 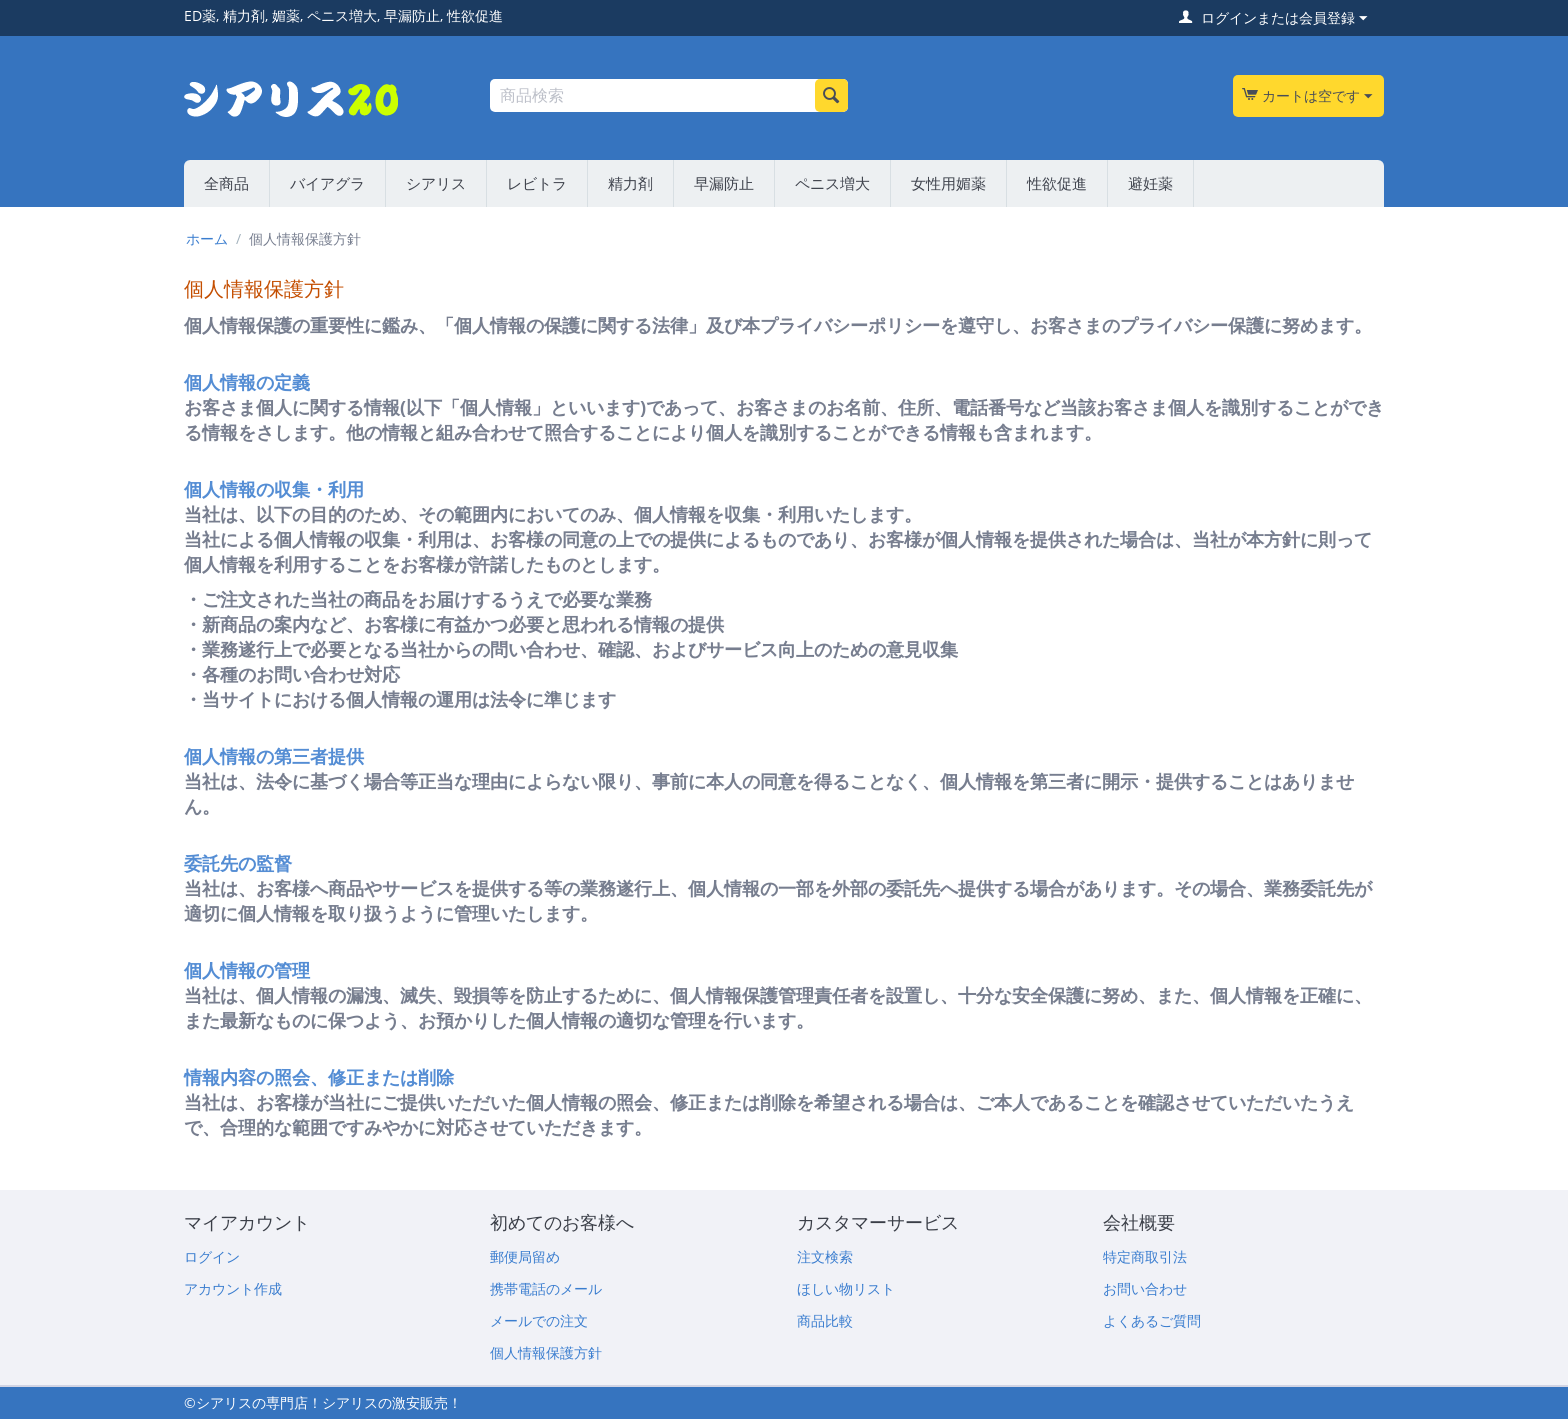 I want to click on メールでの注文, so click(x=539, y=1320).